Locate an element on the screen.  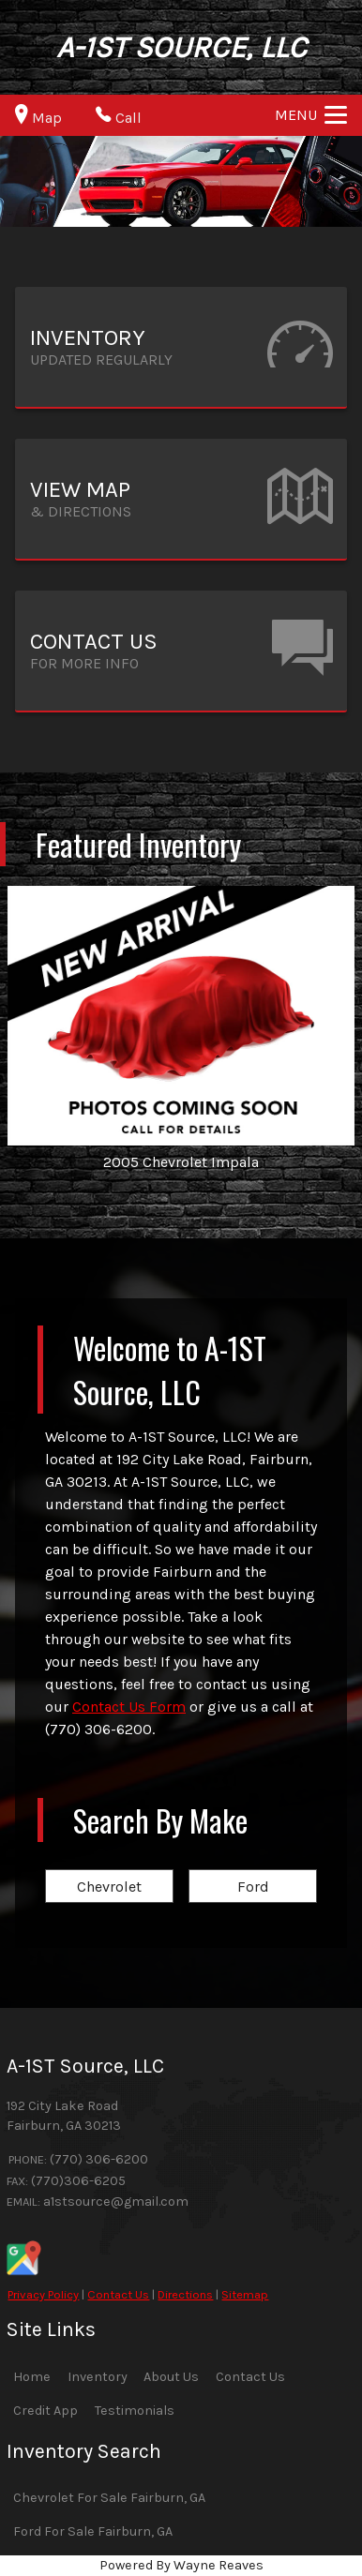
Contact Us Form is located at coordinates (129, 1706).